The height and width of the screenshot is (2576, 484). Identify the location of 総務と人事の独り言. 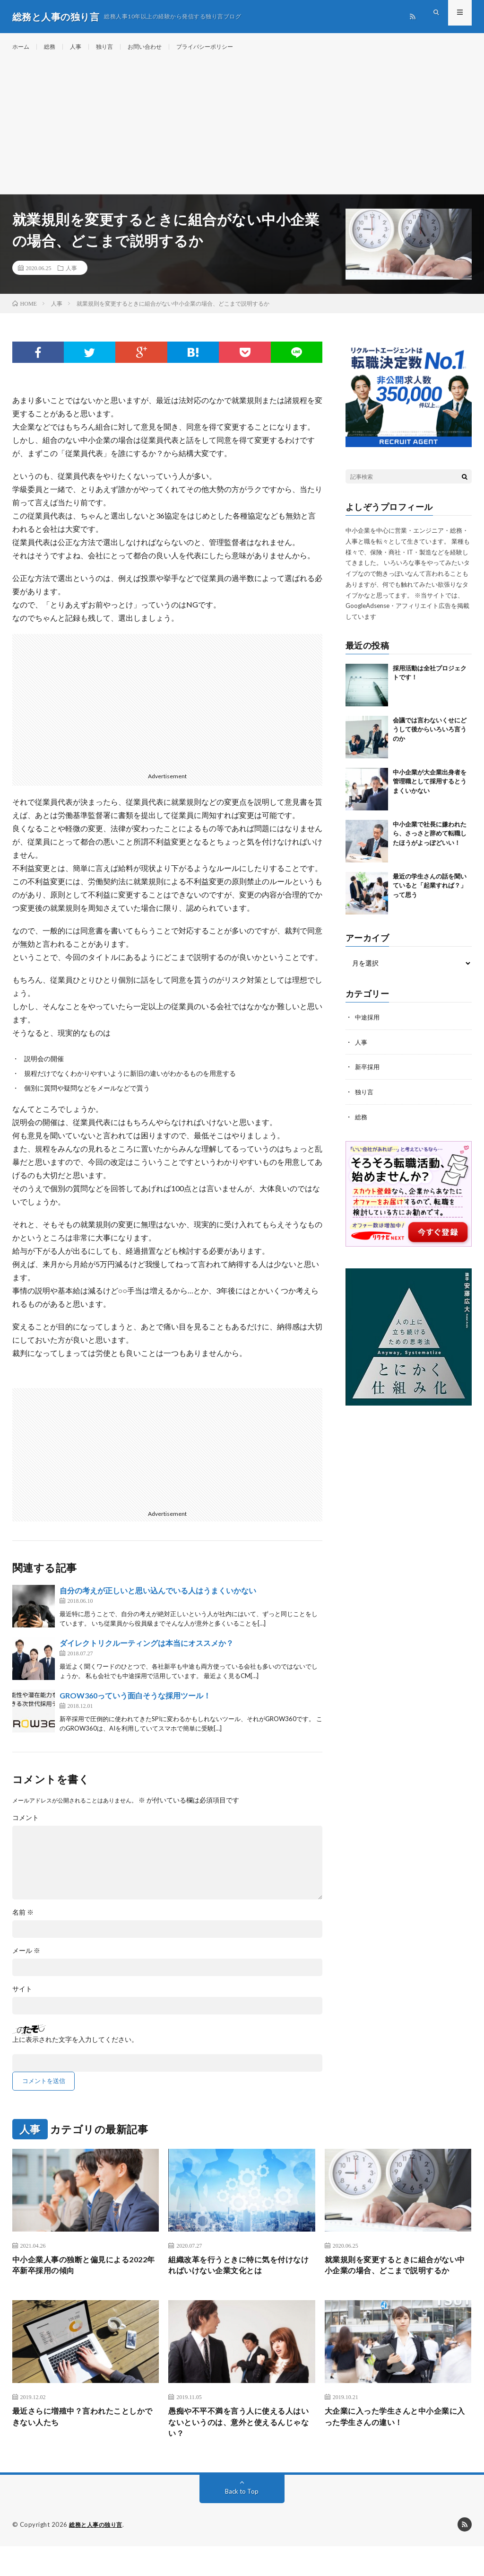
(98, 2554).